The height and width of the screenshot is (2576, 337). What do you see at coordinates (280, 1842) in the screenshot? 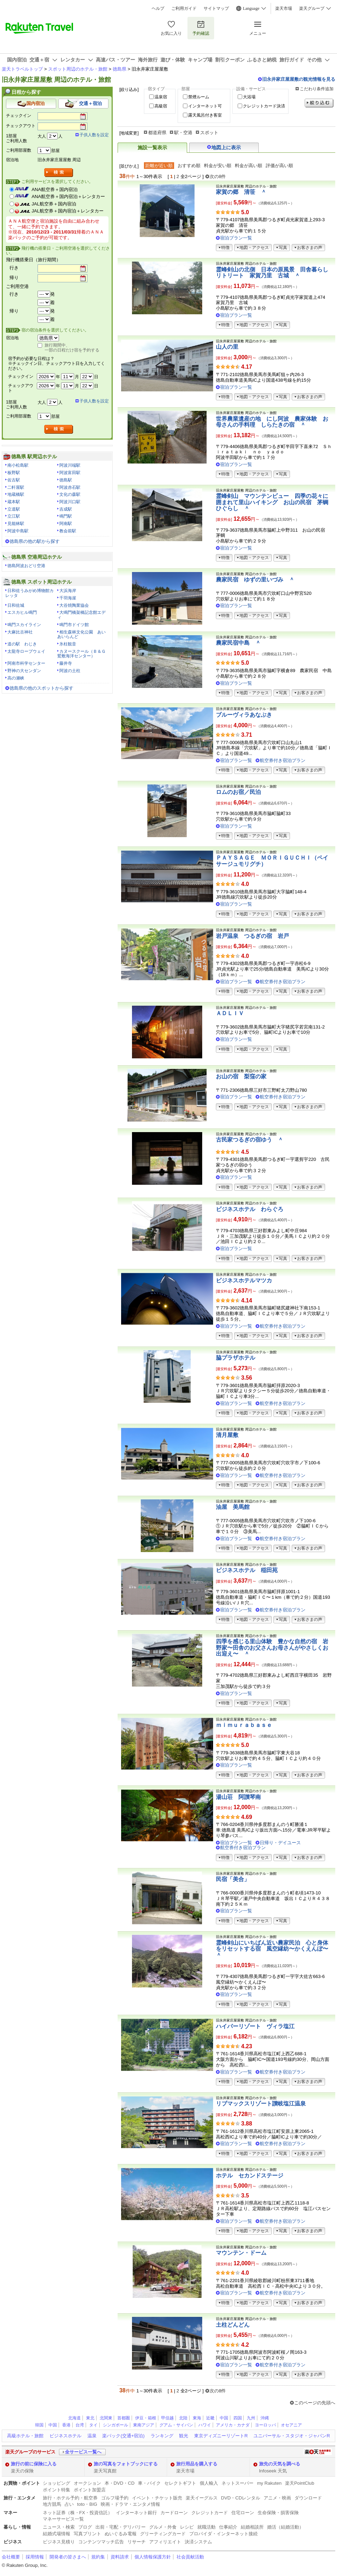
I see `日帰り・デイユース` at bounding box center [280, 1842].